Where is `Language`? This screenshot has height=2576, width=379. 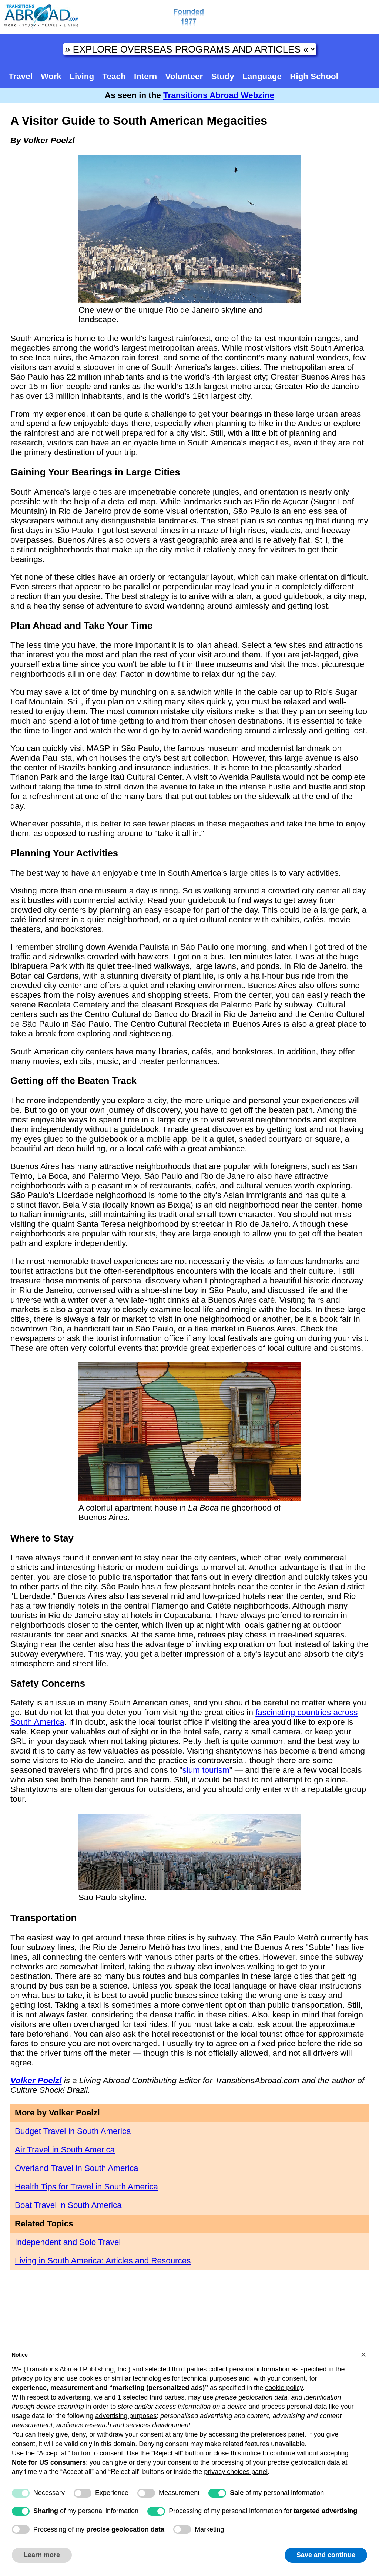
Language is located at coordinates (262, 76).